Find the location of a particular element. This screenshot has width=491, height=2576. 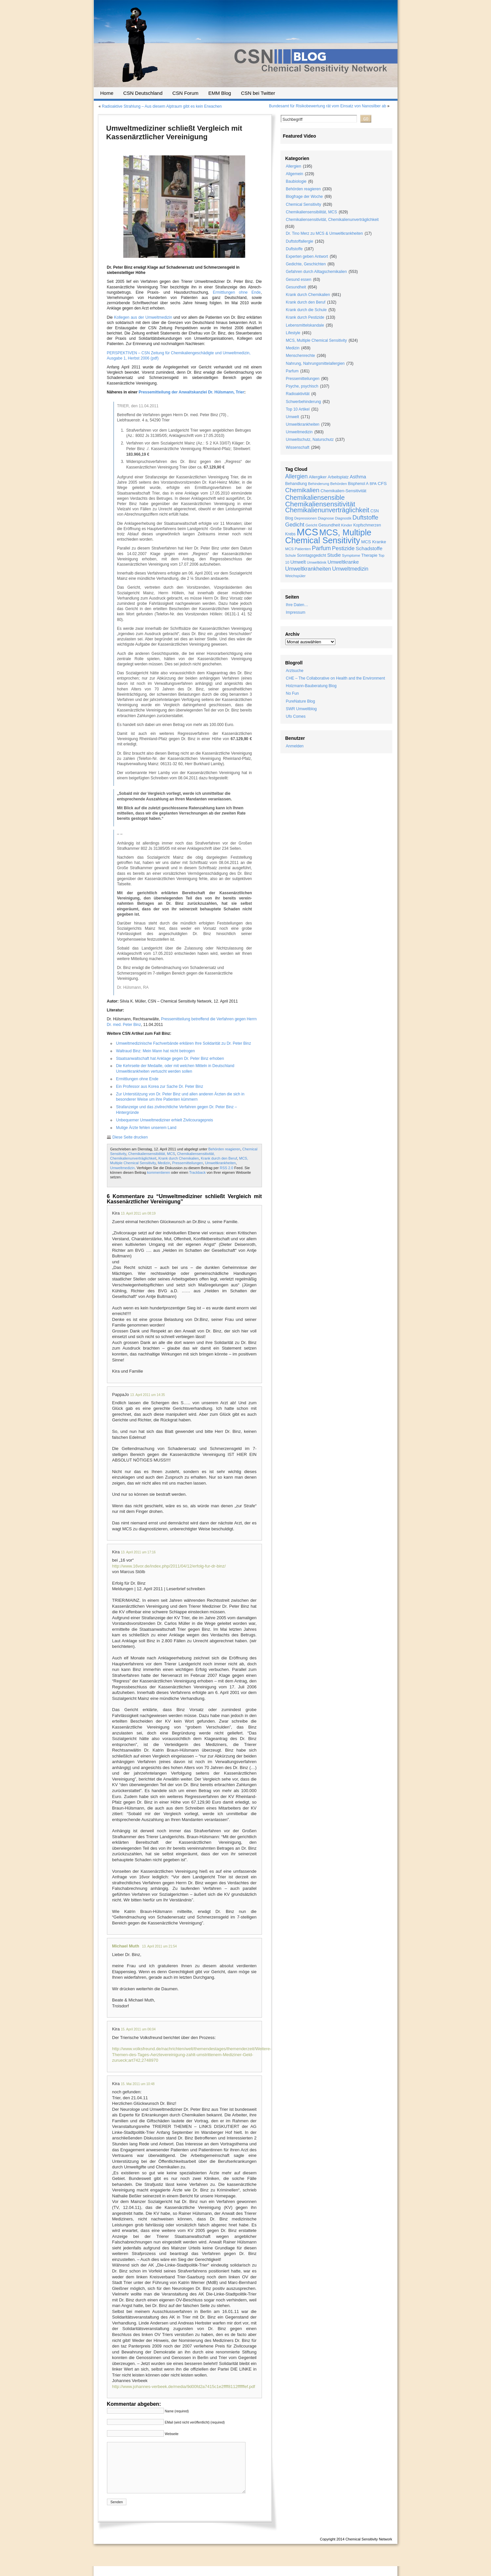

Anmelden is located at coordinates (295, 746).